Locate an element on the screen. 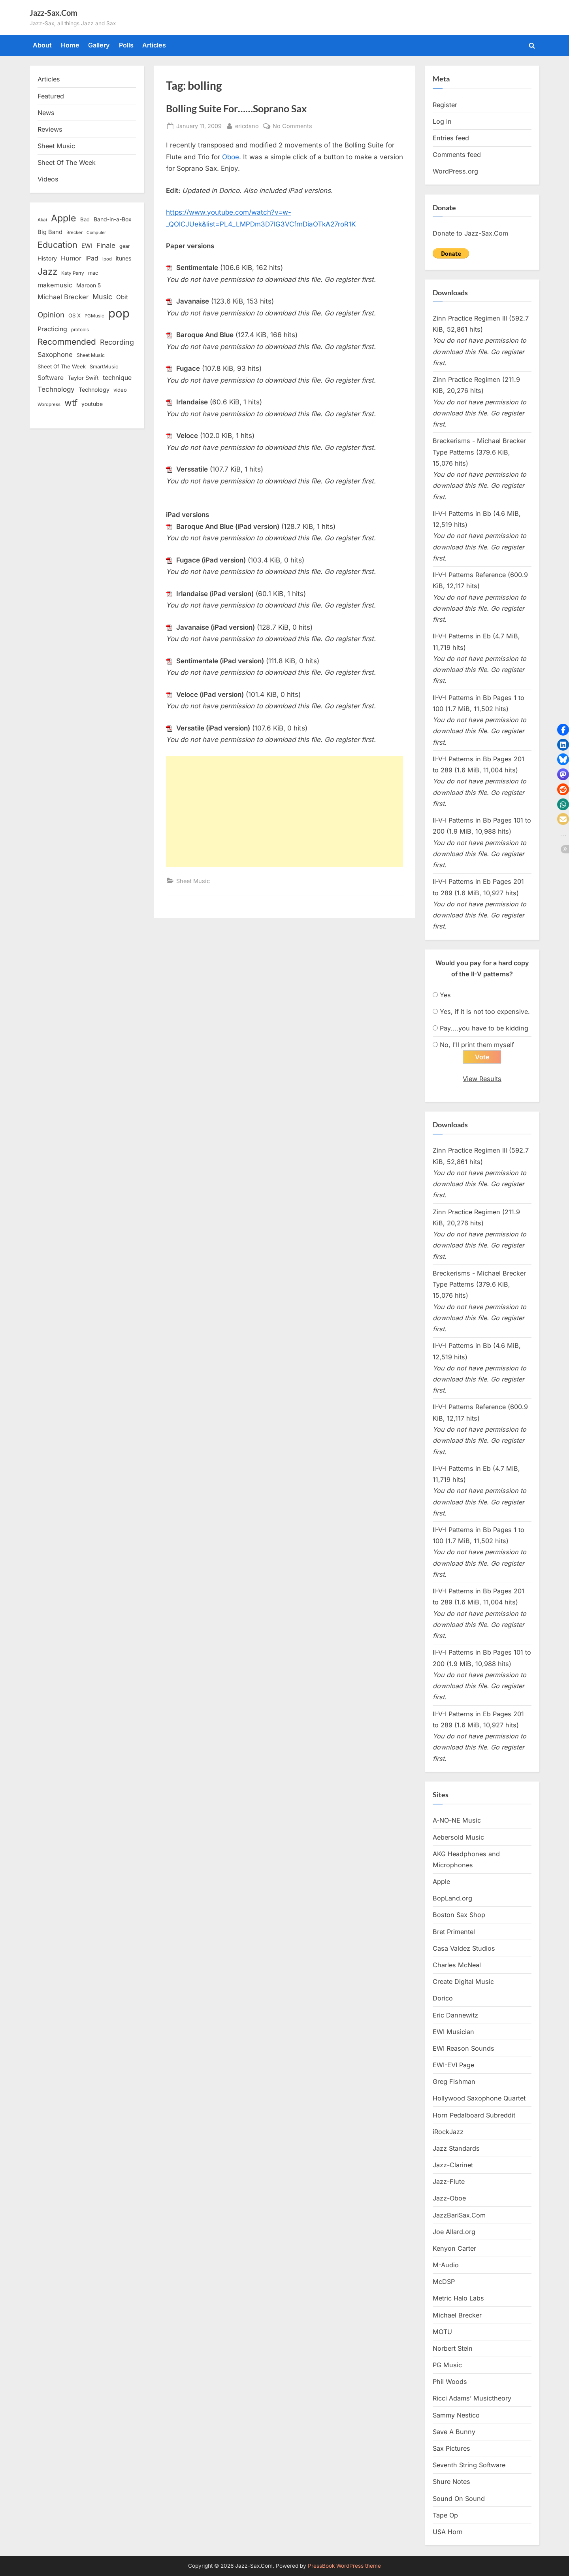 The width and height of the screenshot is (569, 2576). Maroon 5 [Maroon 5 (17 items)] is located at coordinates (88, 285).